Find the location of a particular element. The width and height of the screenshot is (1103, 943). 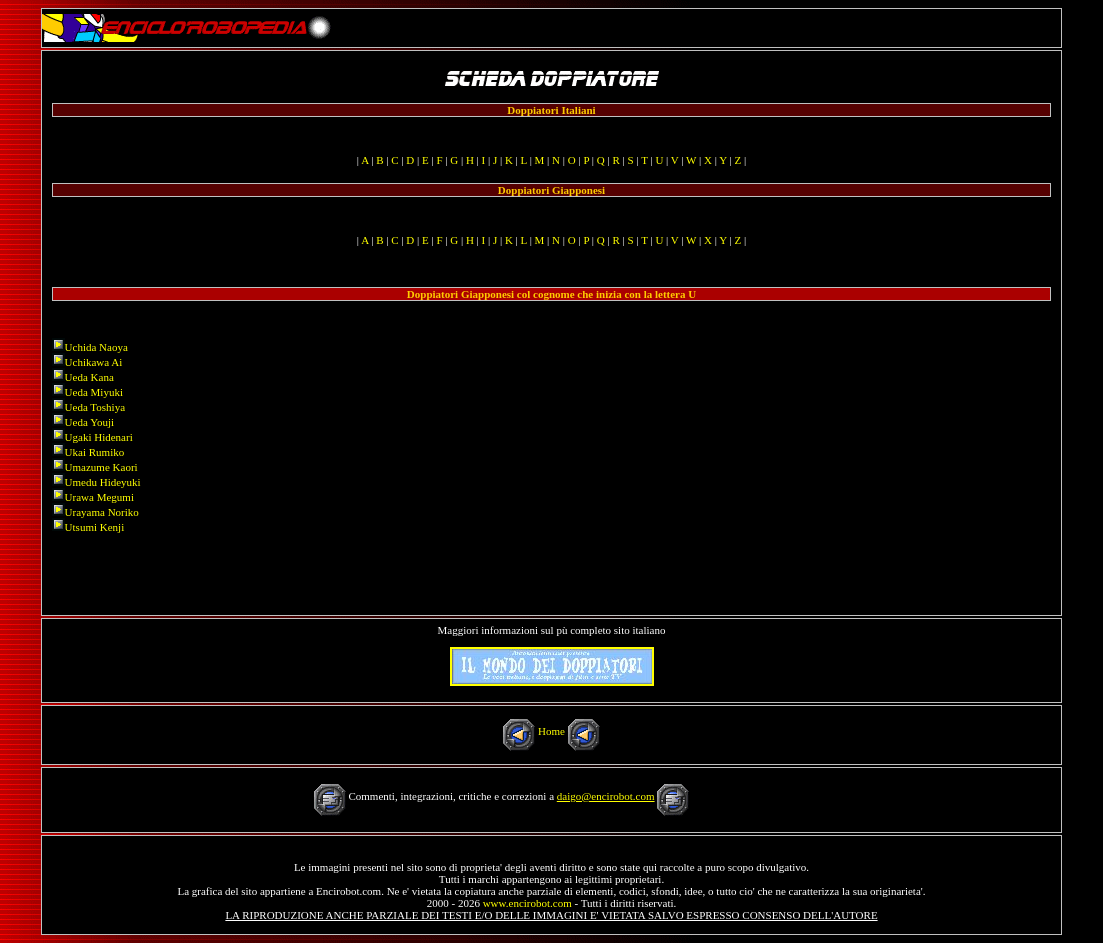

Ukai Rumiko is located at coordinates (95, 452).